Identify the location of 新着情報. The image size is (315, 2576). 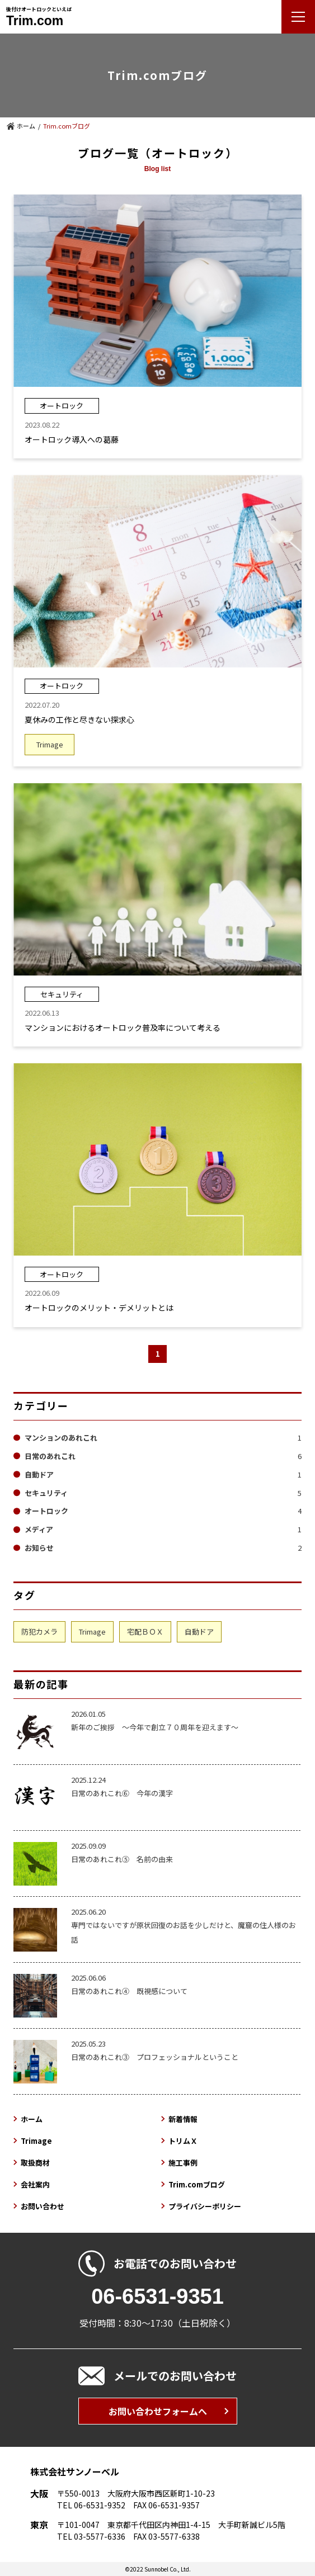
(183, 2119).